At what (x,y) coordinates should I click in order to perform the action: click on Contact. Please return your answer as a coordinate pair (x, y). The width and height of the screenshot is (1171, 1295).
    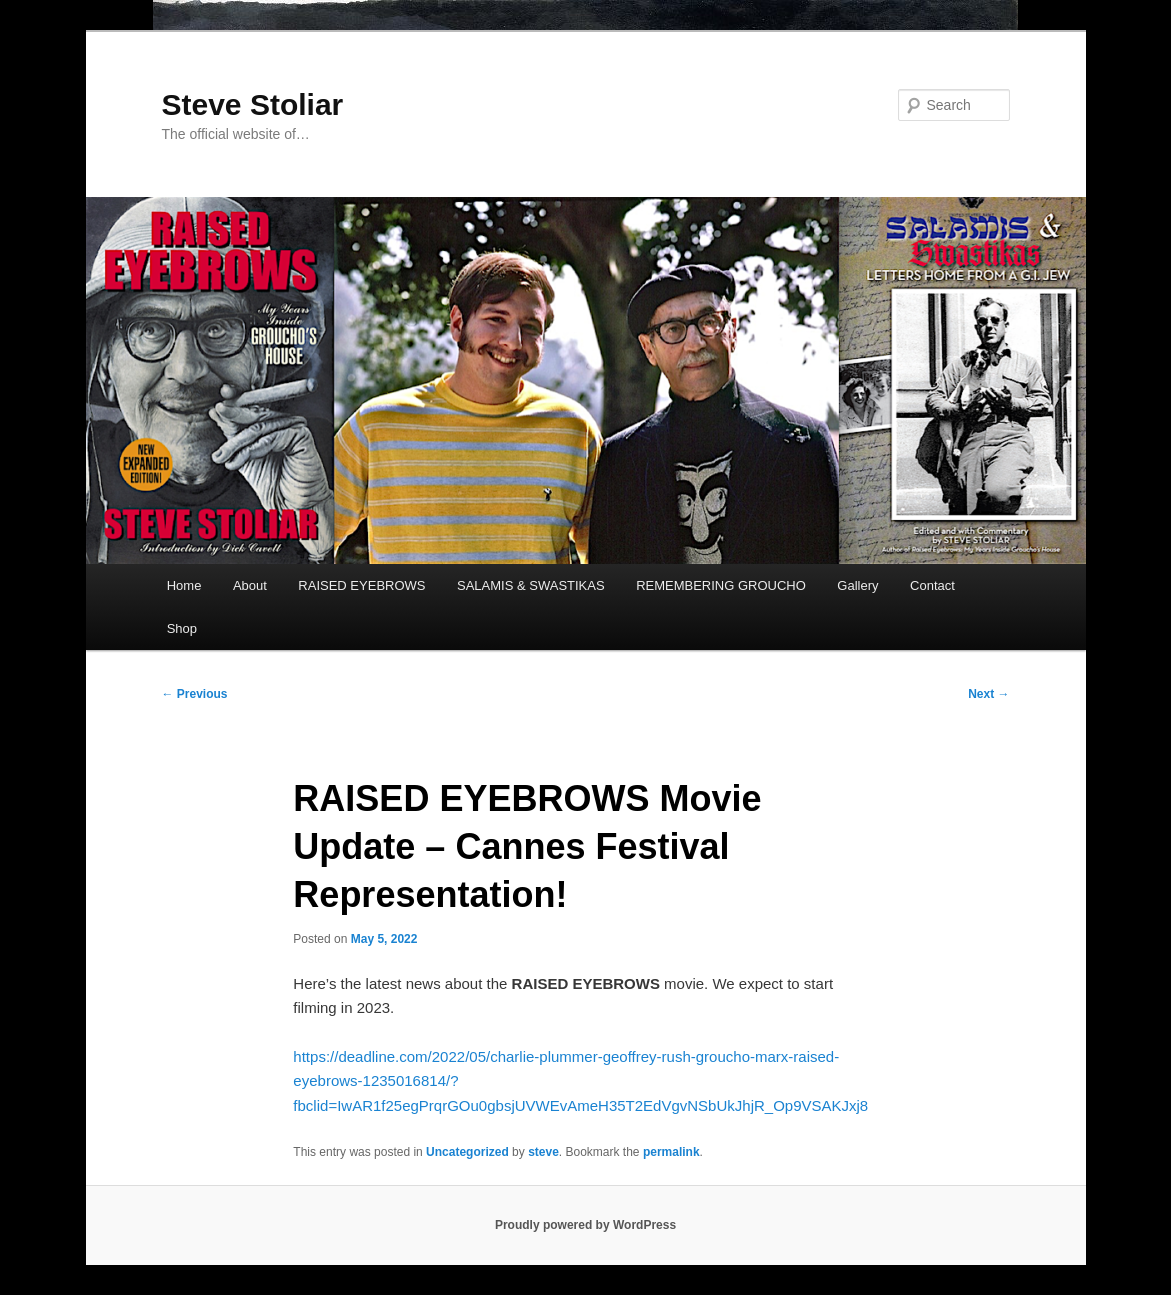
    Looking at the image, I should click on (932, 585).